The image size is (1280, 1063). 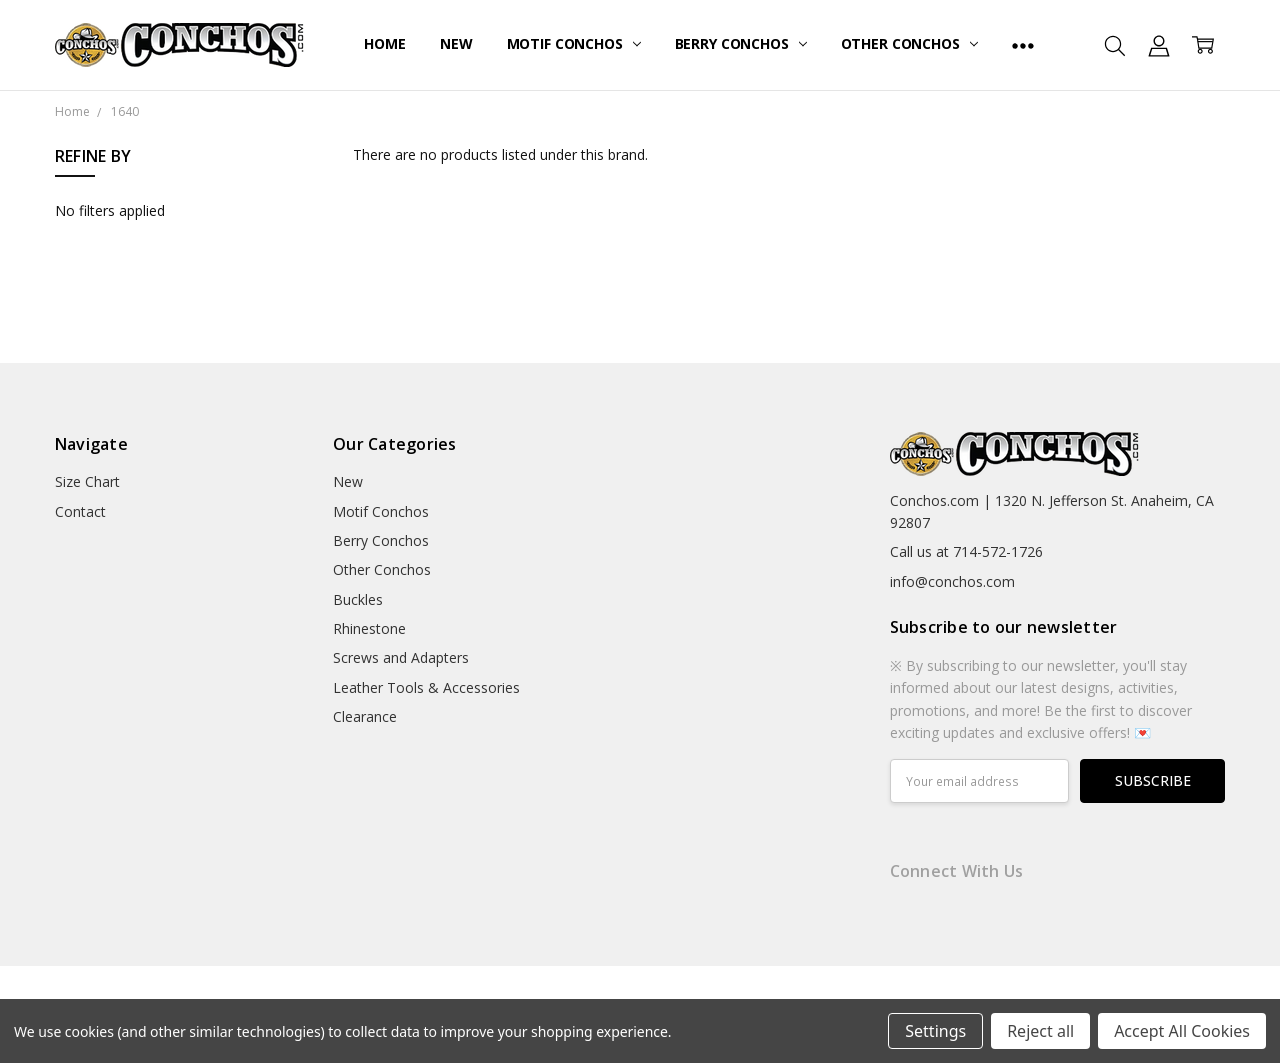 I want to click on Berry Conchos, so click(x=741, y=43).